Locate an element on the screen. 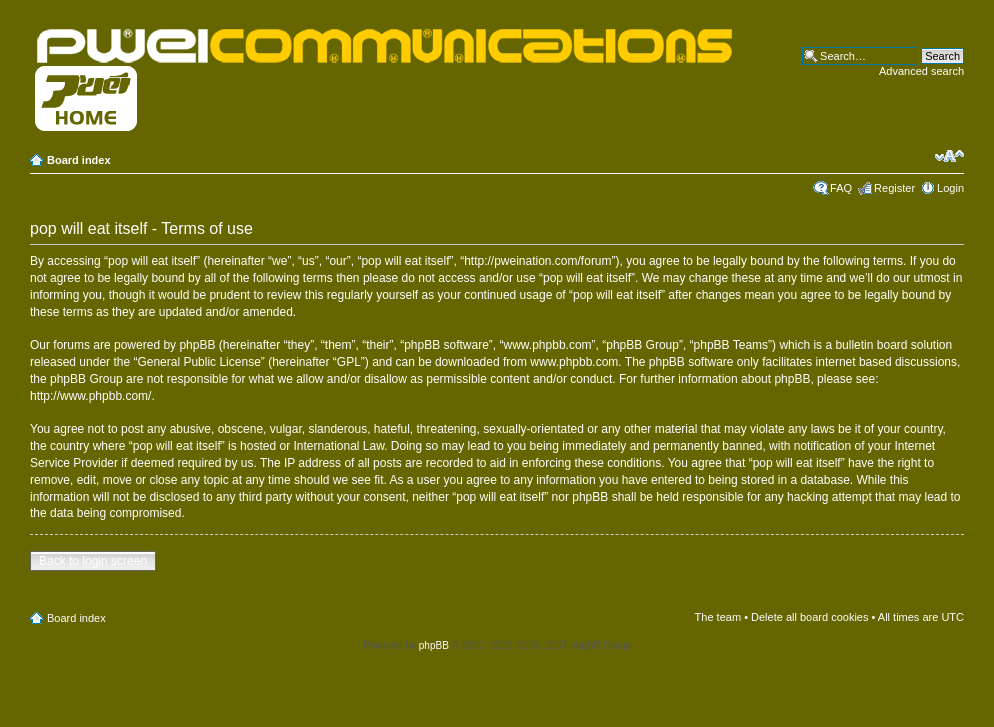 The image size is (994, 727). Change font size is located at coordinates (949, 156).